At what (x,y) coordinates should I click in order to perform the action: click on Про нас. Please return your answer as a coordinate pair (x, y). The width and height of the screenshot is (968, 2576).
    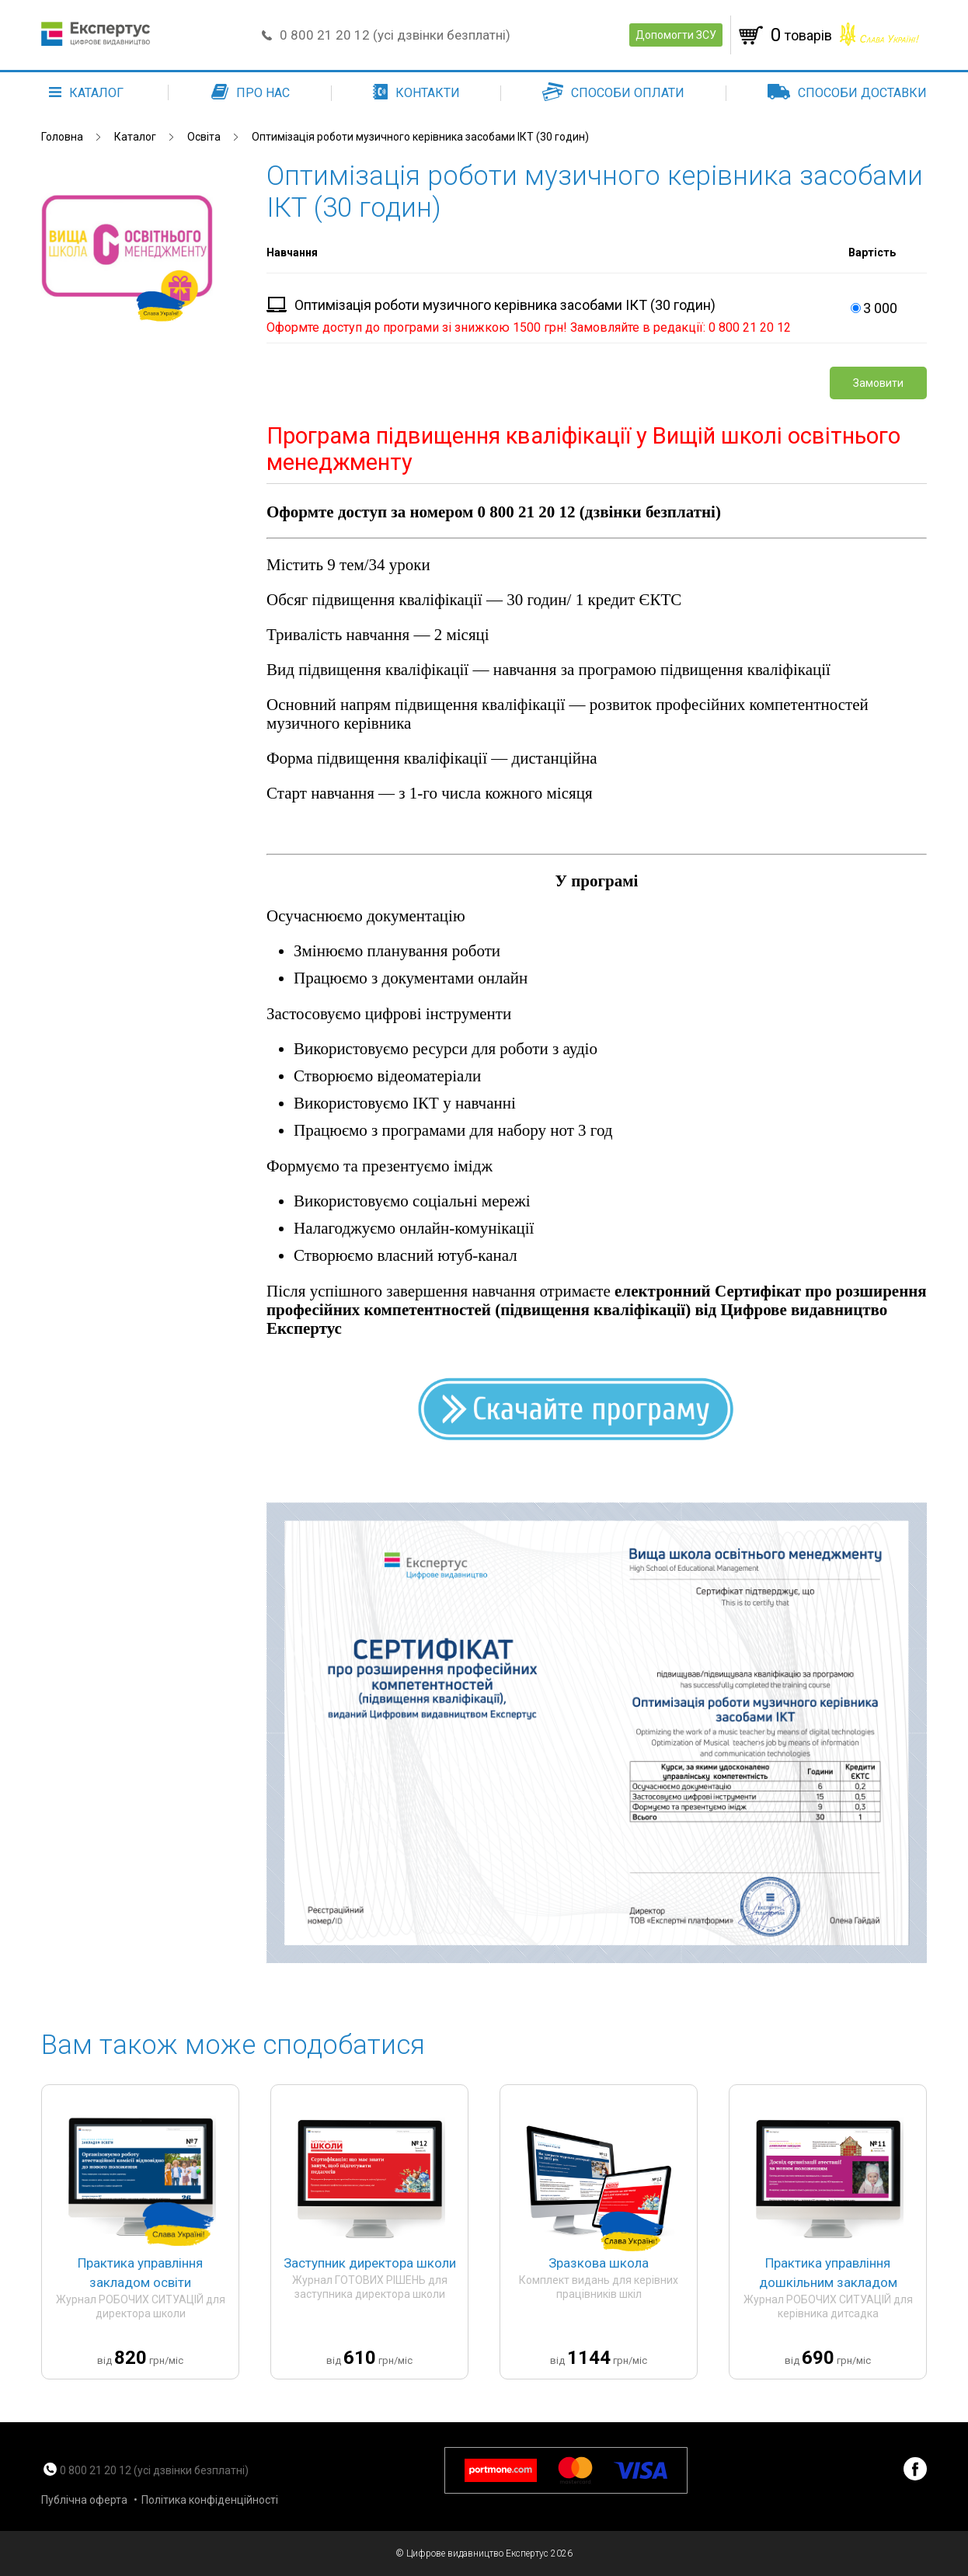
    Looking at the image, I should click on (250, 93).